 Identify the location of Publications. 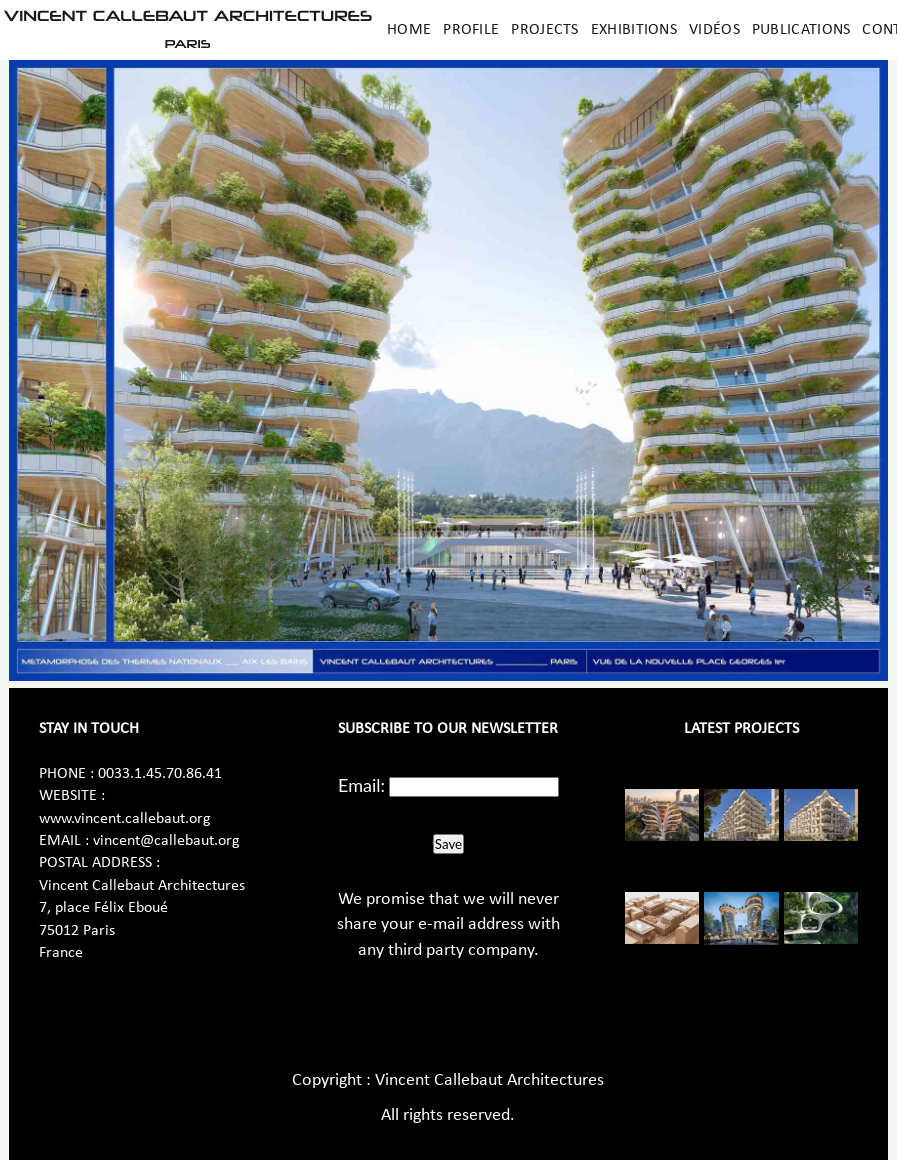
(801, 30).